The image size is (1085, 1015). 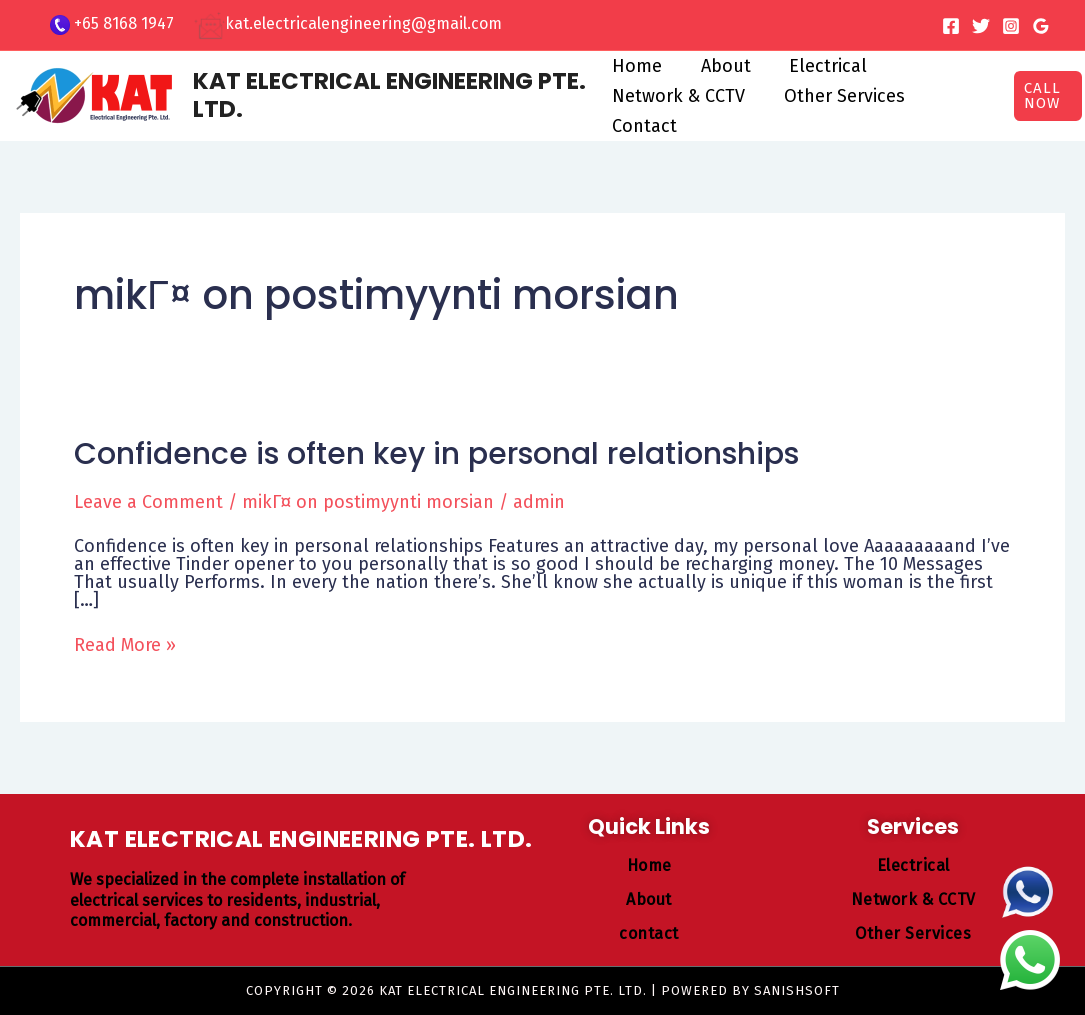 I want to click on KAT ELECTRICAL ENGINEERING PTE. LTD., so click(x=389, y=95).